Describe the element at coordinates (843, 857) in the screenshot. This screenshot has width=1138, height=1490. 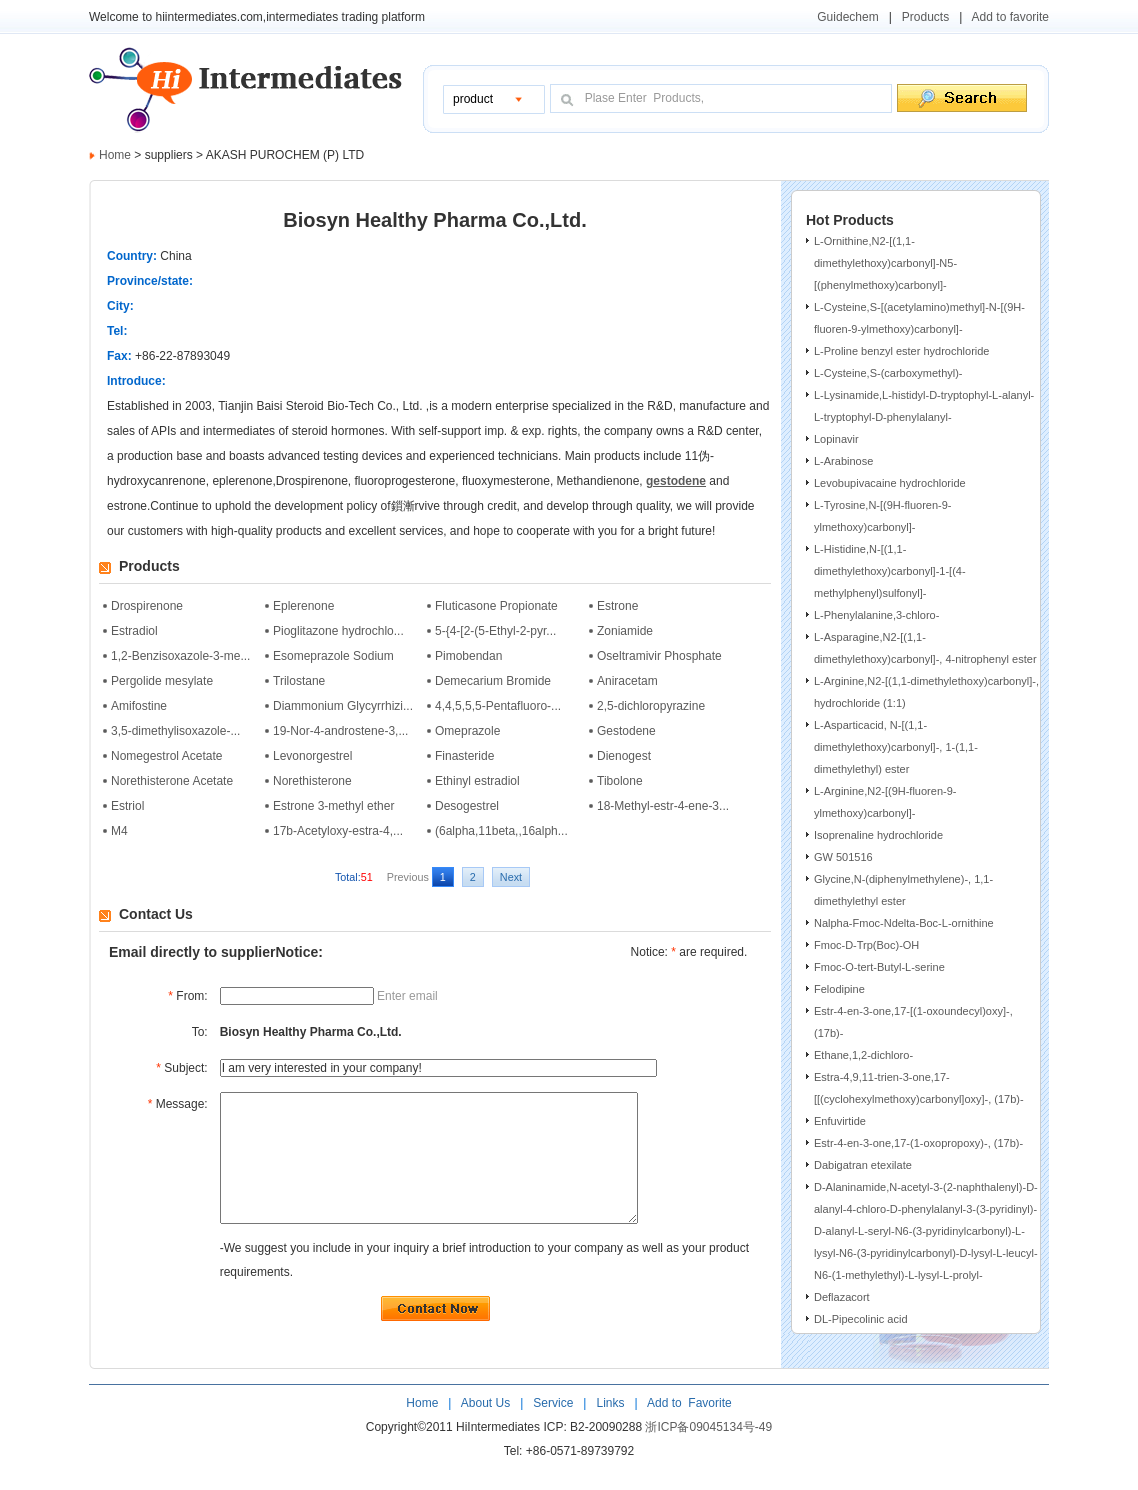
I see `GW 501516` at that location.